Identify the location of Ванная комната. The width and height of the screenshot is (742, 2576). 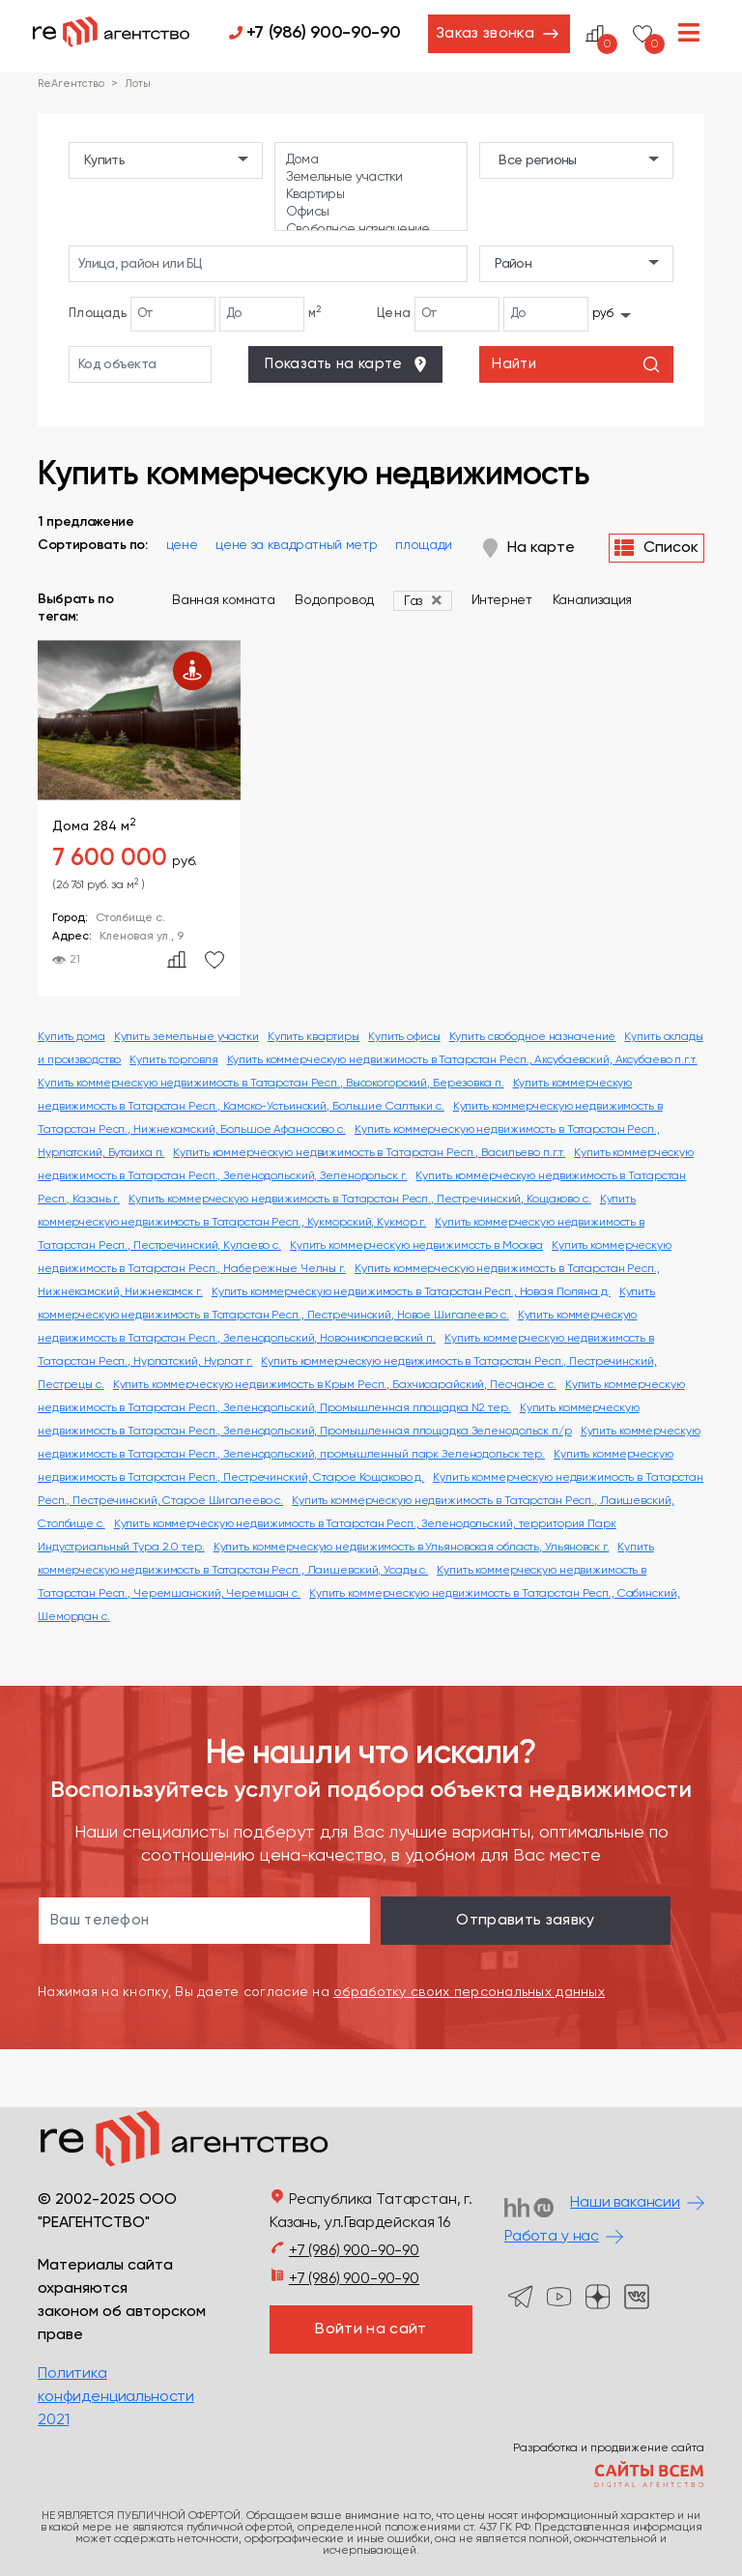
(223, 600).